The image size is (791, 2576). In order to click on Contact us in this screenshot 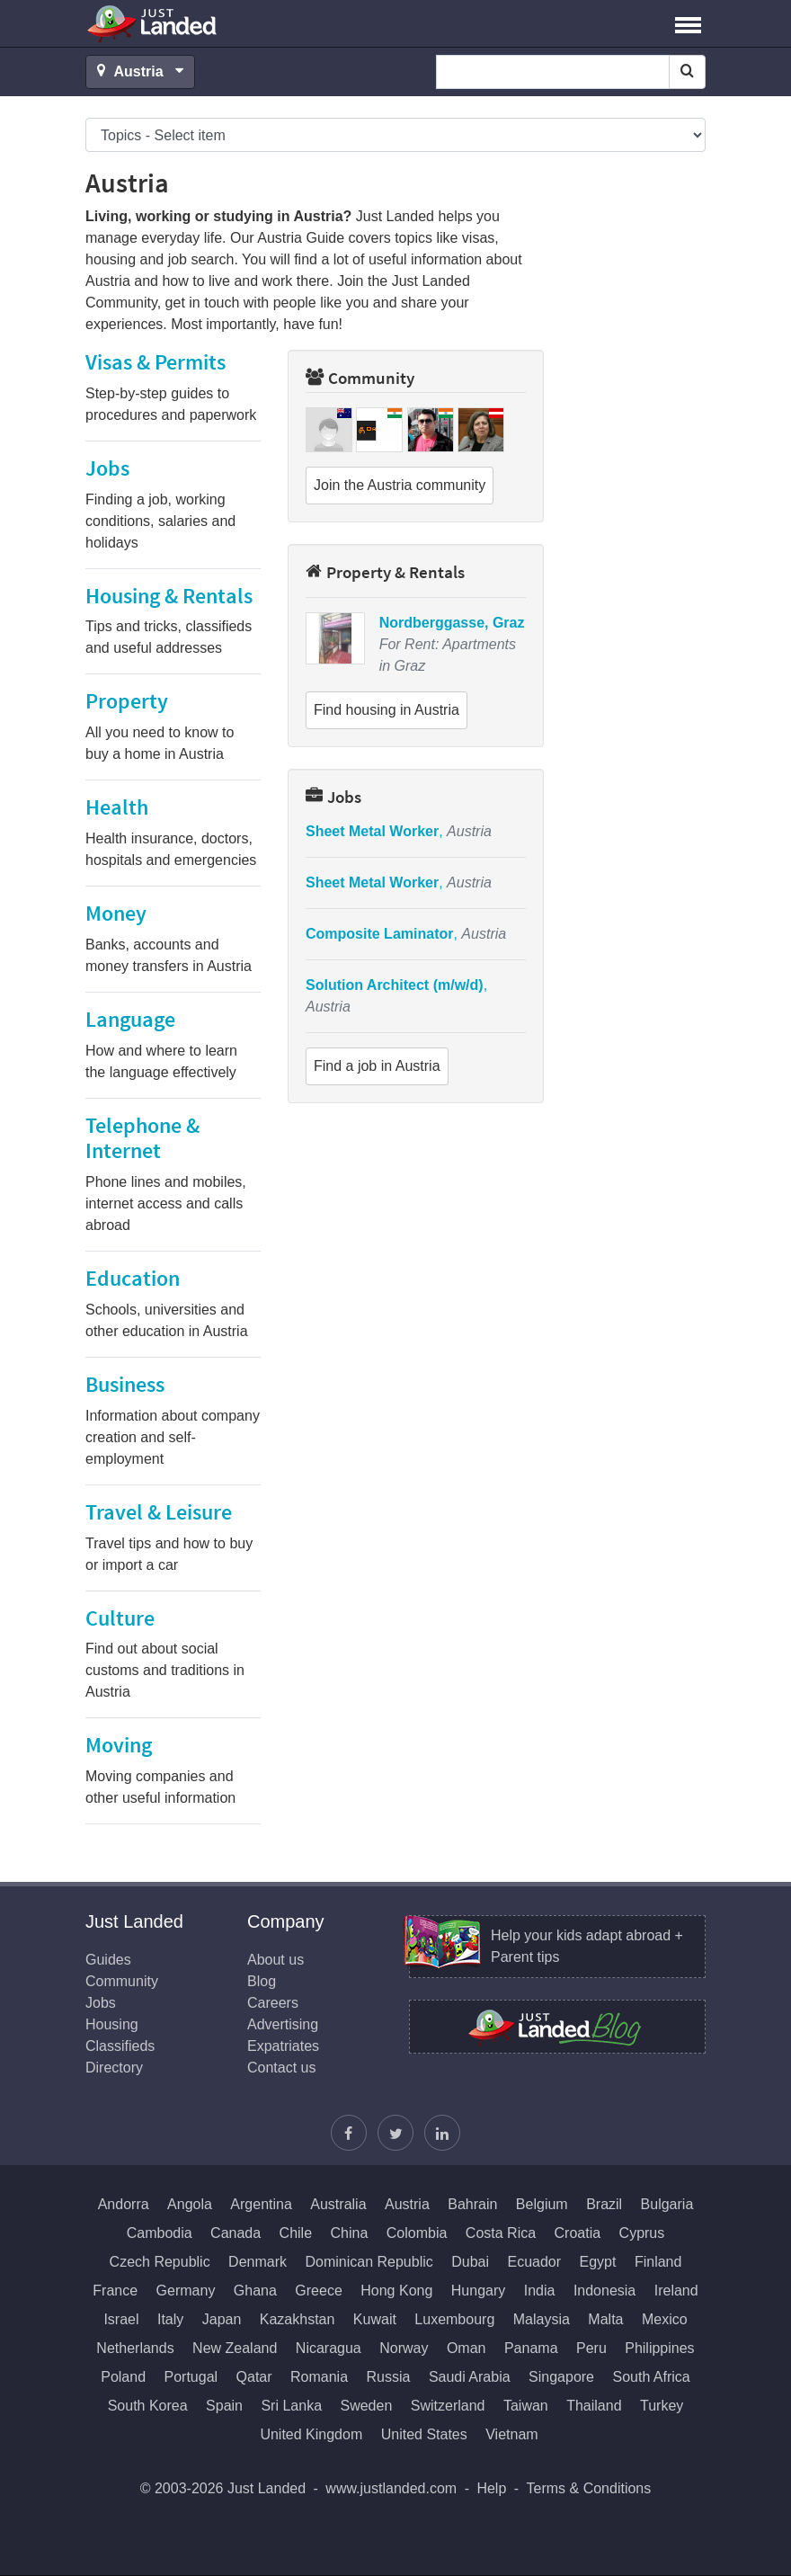, I will do `click(281, 2067)`.